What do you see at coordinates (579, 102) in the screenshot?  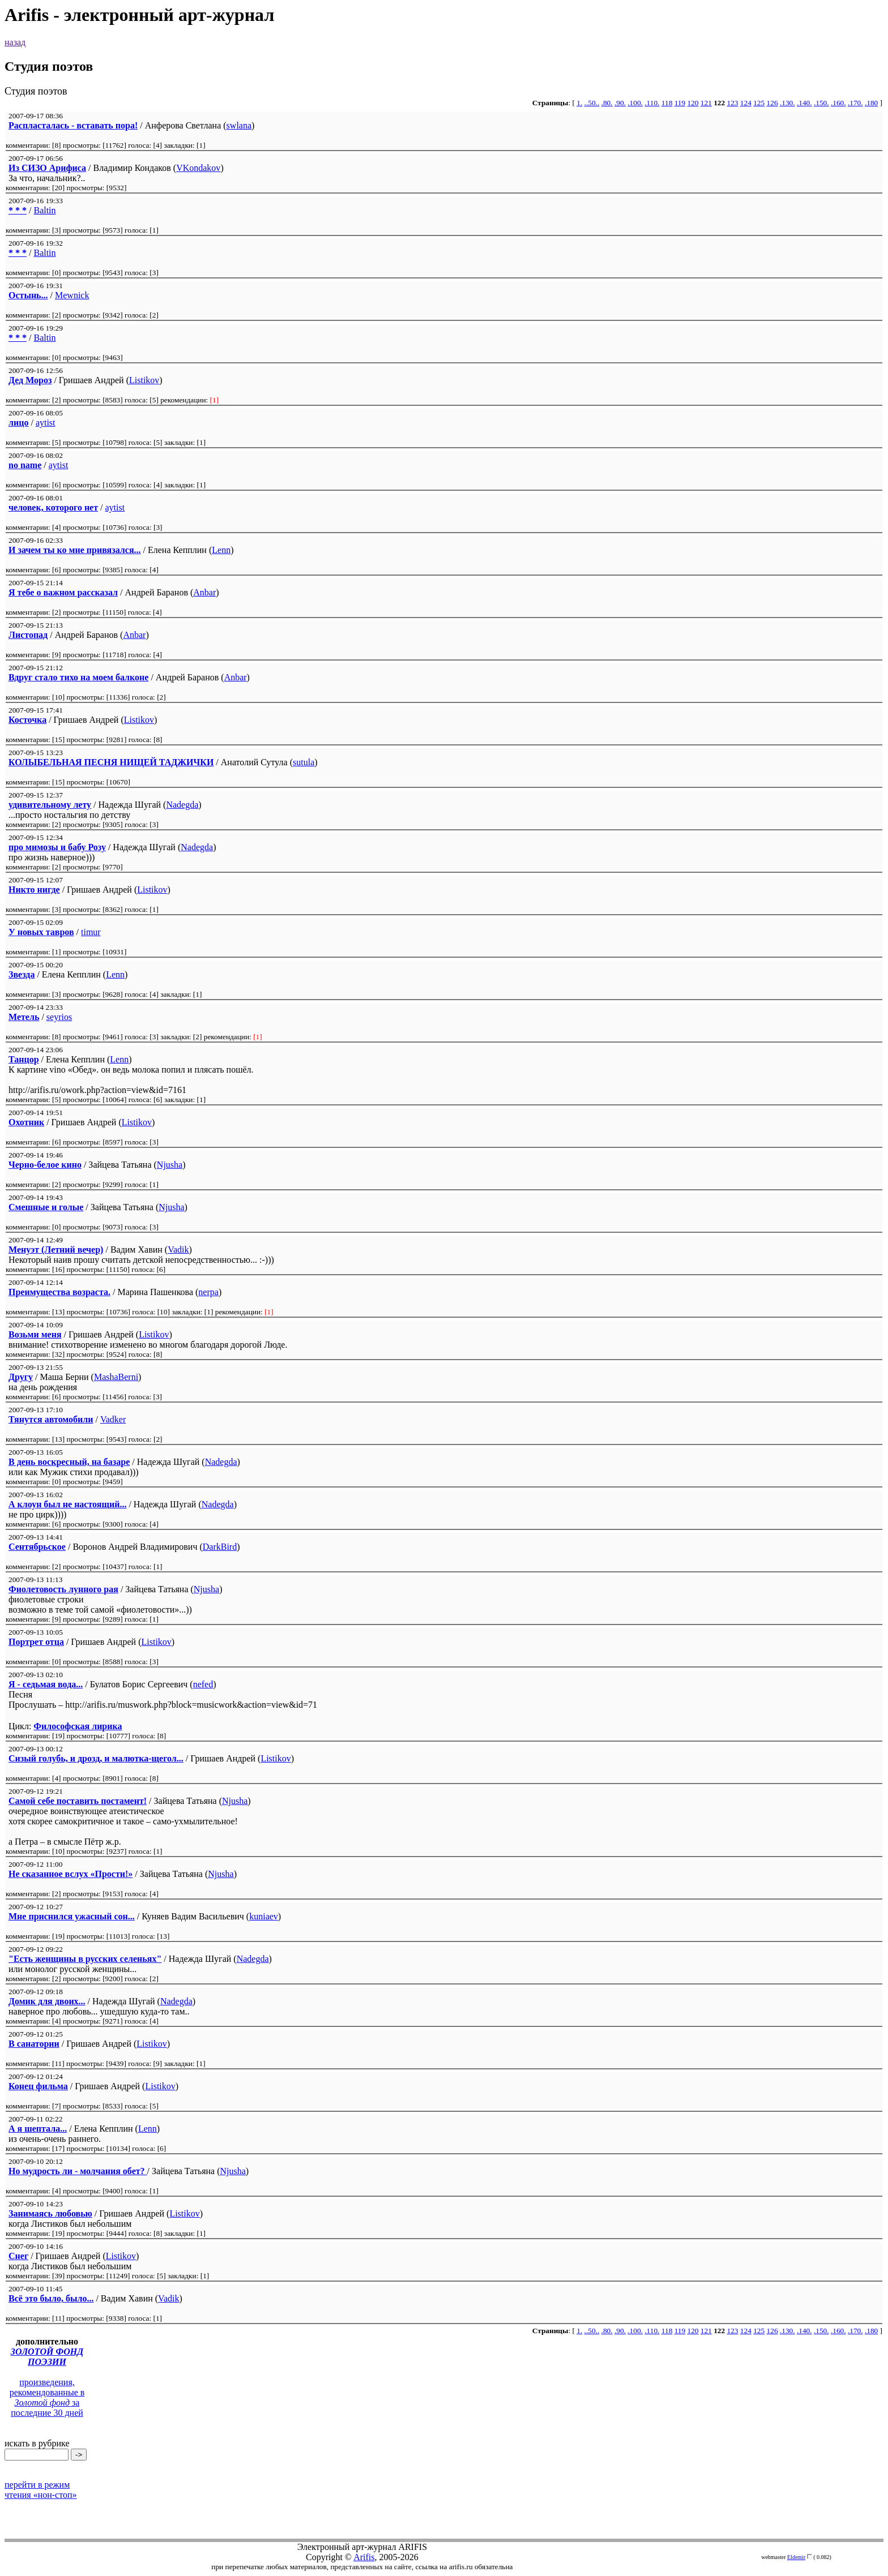 I see `1.` at bounding box center [579, 102].